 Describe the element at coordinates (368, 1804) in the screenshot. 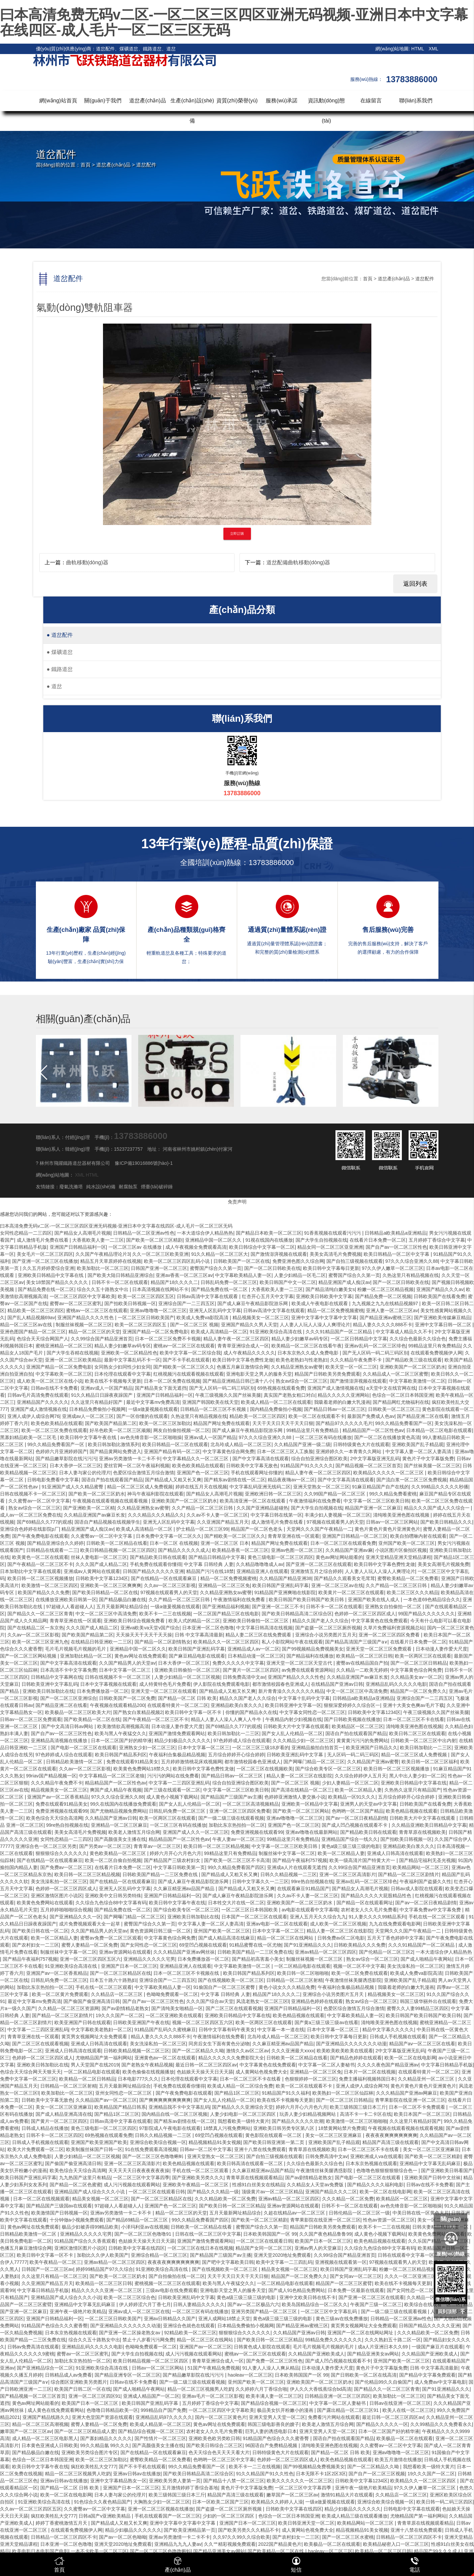

I see `亚洲男人的天堂av中文字幕` at that location.